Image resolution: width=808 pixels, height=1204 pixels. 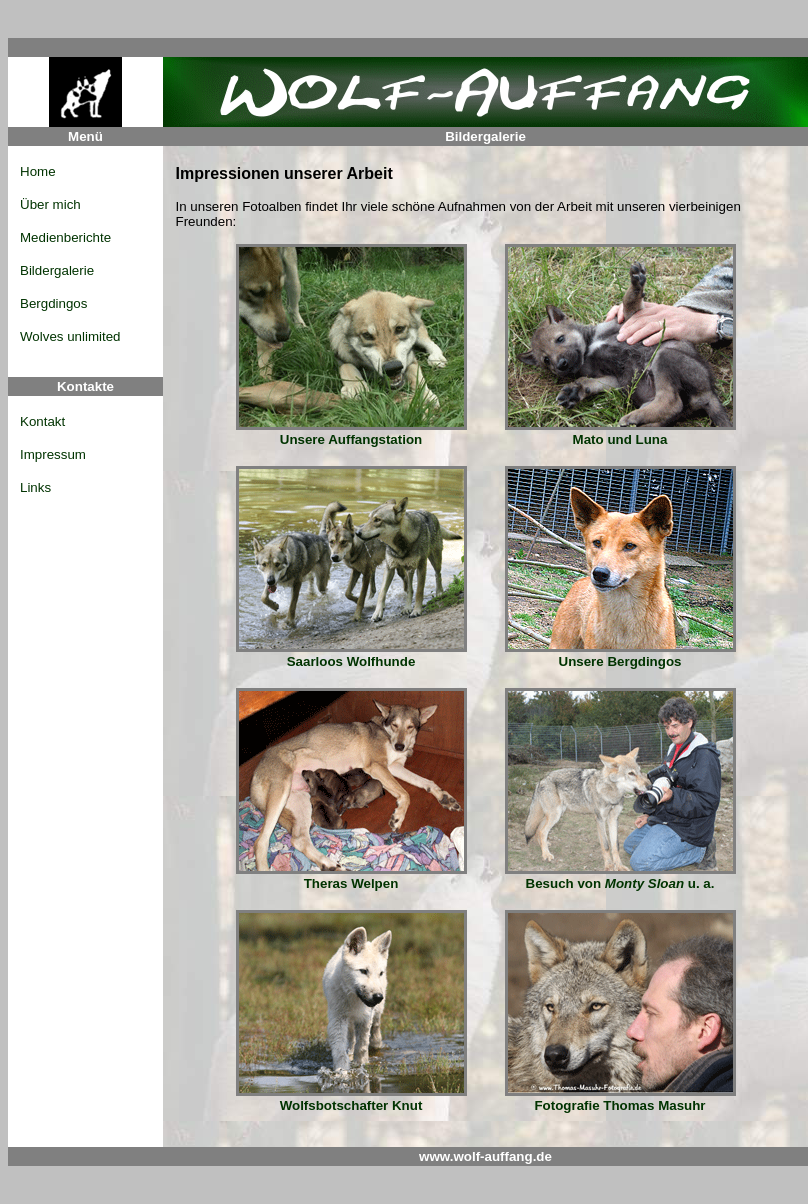 I want to click on Mato und Luna, so click(x=620, y=433).